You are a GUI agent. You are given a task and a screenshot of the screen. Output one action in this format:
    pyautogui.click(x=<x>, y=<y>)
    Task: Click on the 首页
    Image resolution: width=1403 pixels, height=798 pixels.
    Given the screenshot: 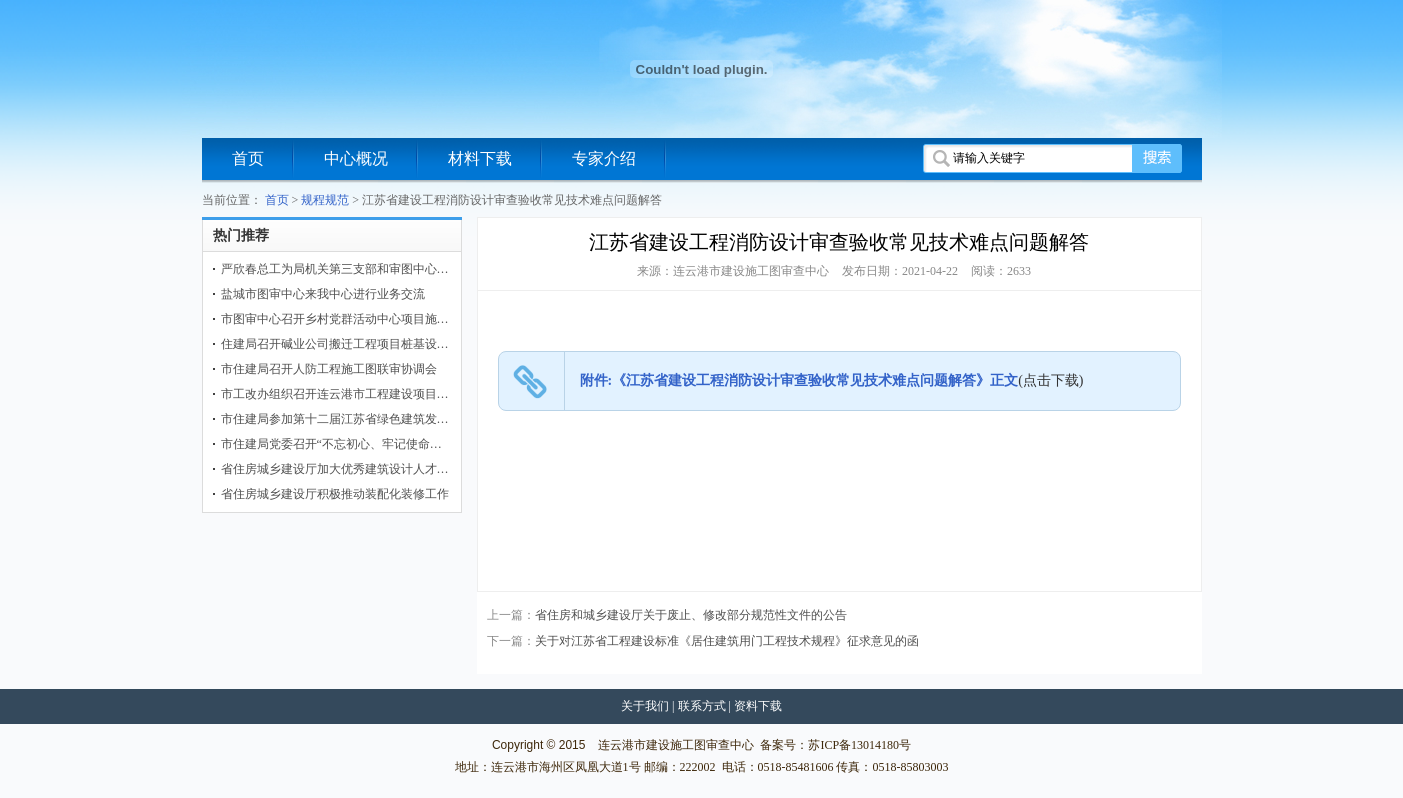 What is the action you would take?
    pyautogui.click(x=248, y=158)
    